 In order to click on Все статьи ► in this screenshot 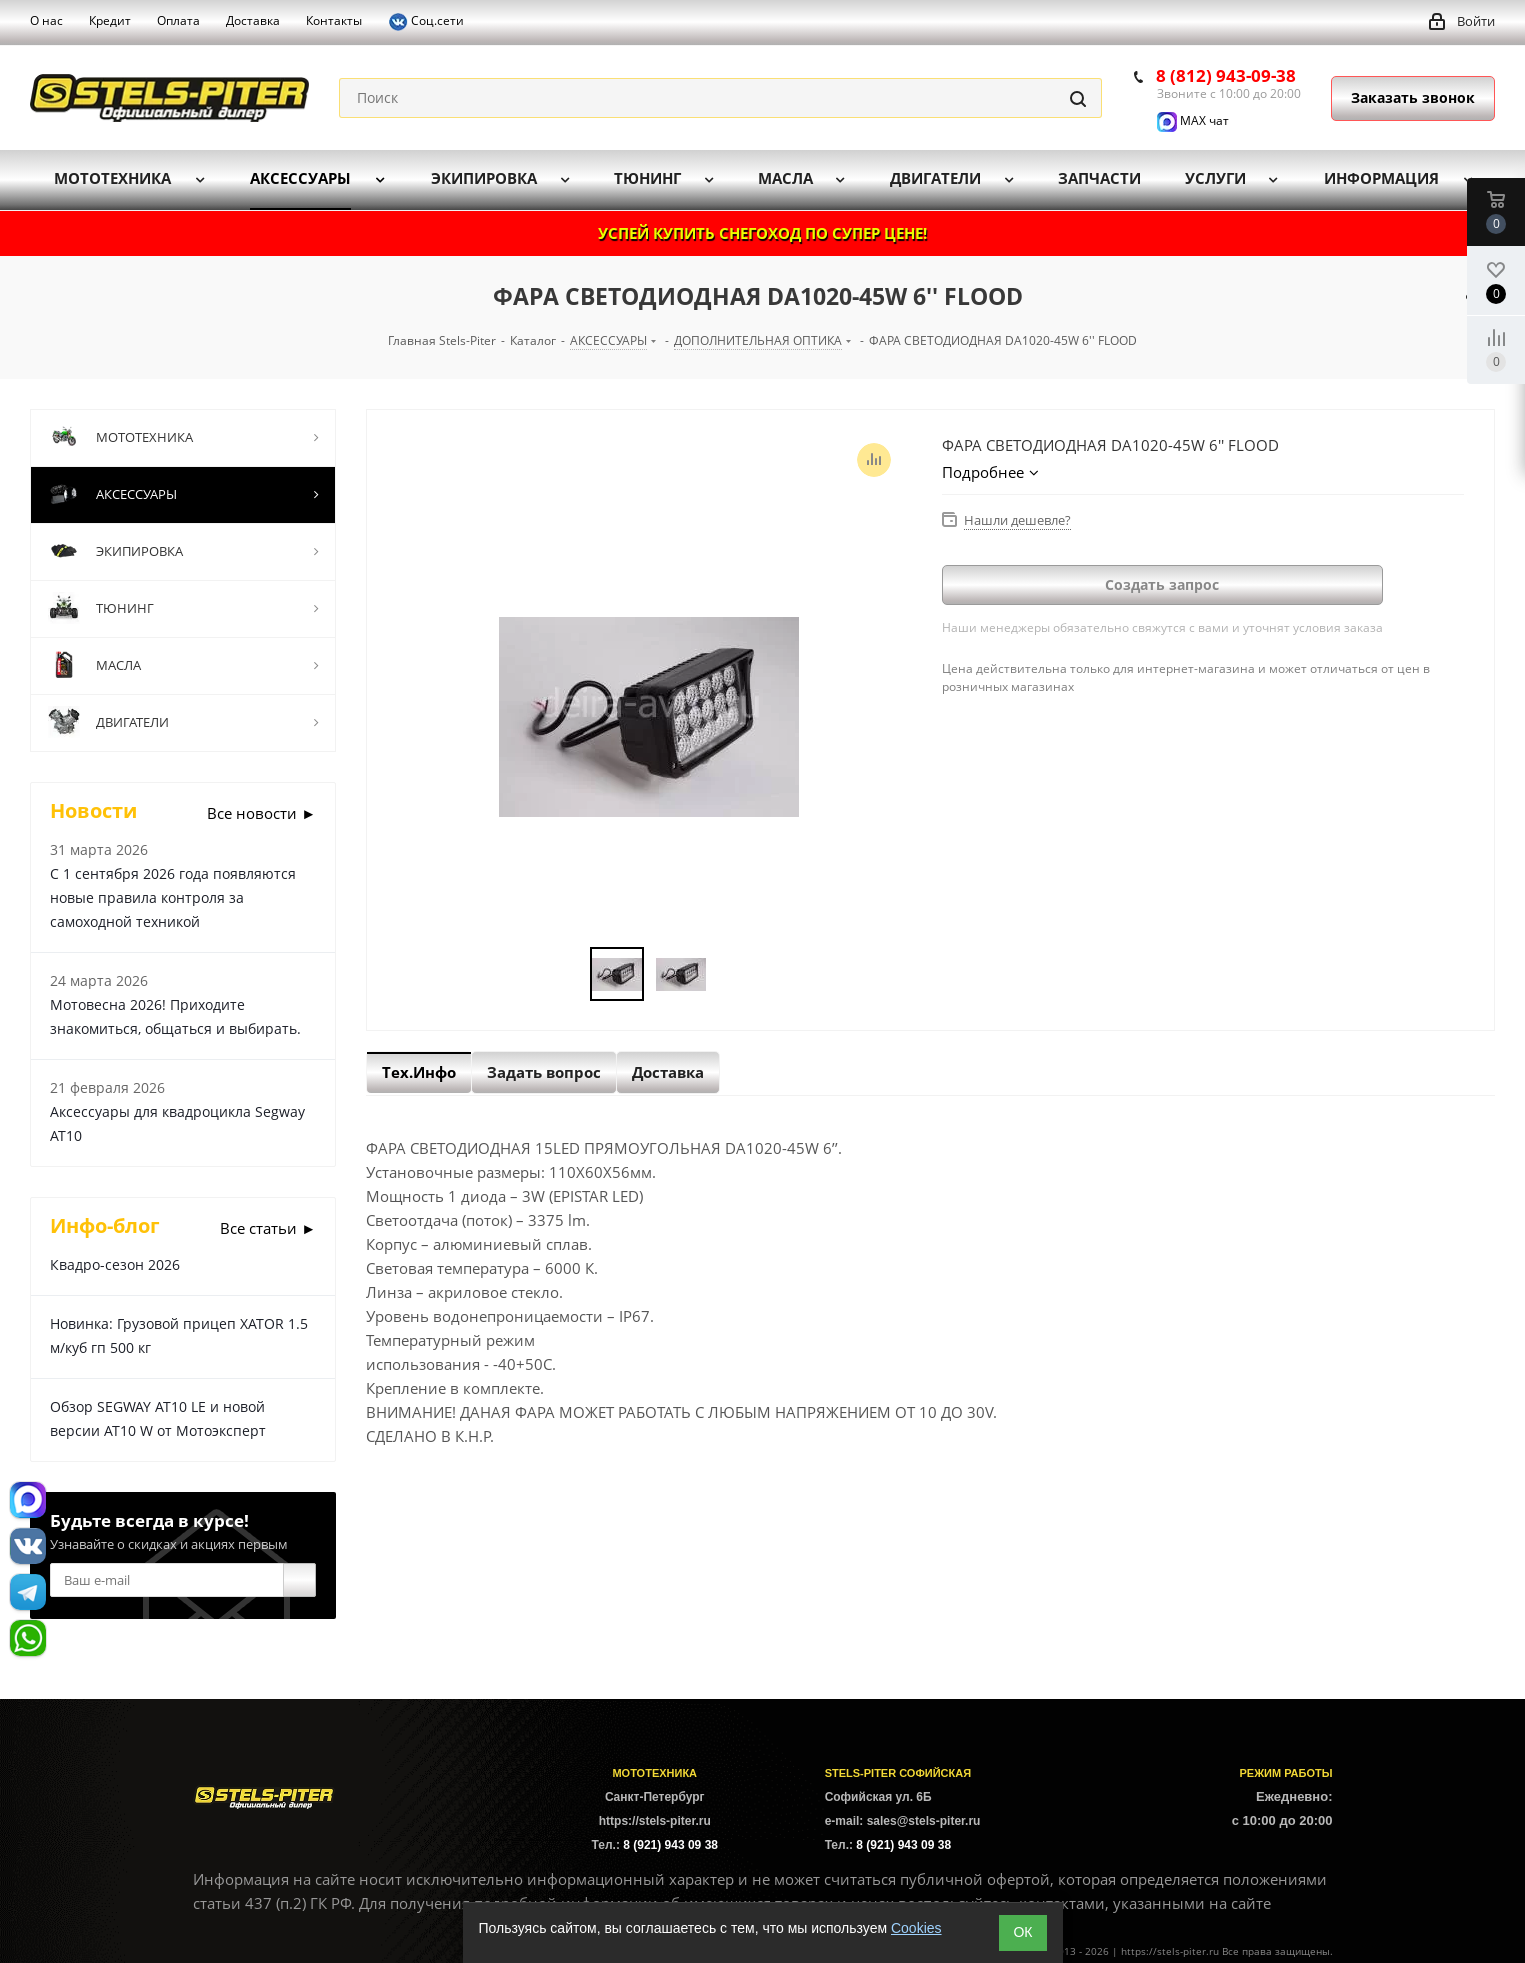, I will do `click(268, 1228)`.